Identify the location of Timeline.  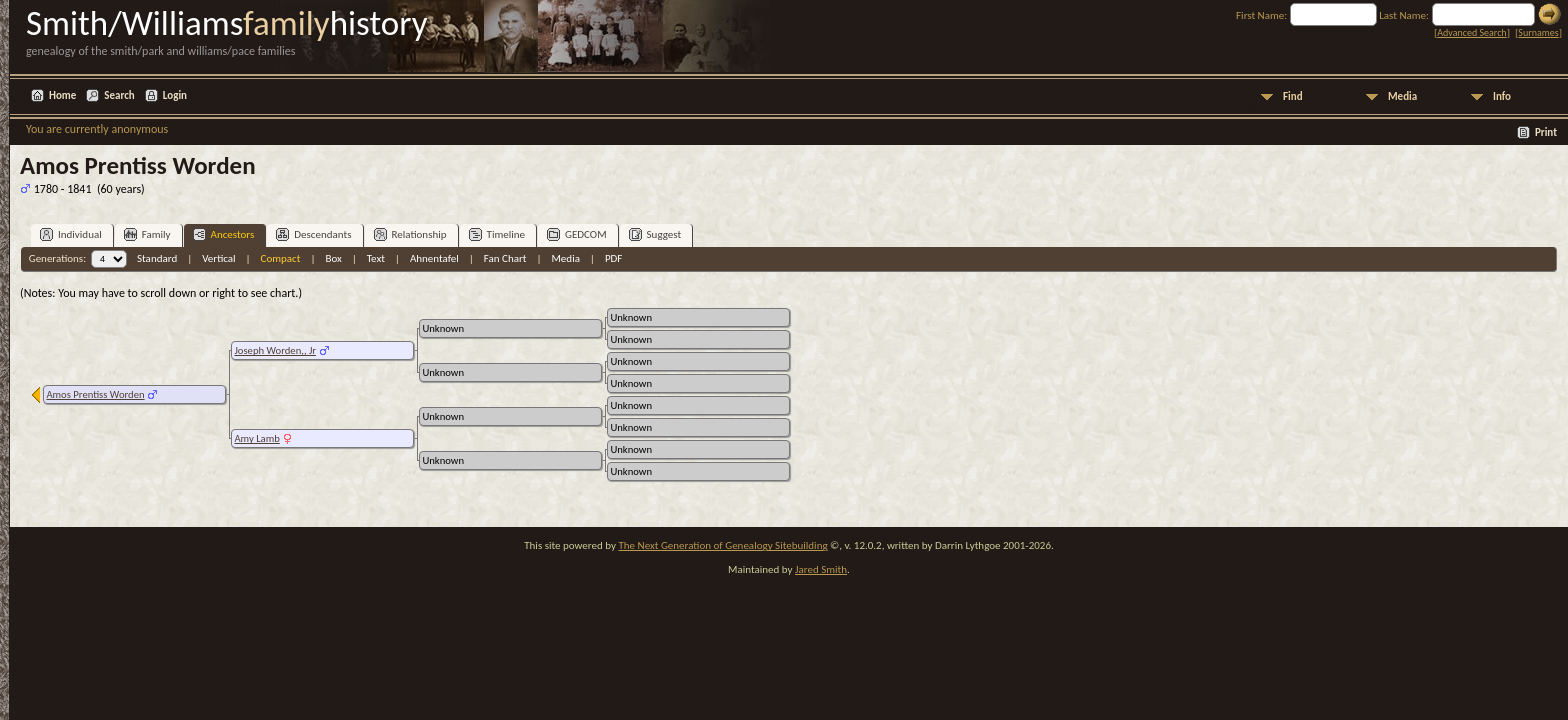
(497, 234).